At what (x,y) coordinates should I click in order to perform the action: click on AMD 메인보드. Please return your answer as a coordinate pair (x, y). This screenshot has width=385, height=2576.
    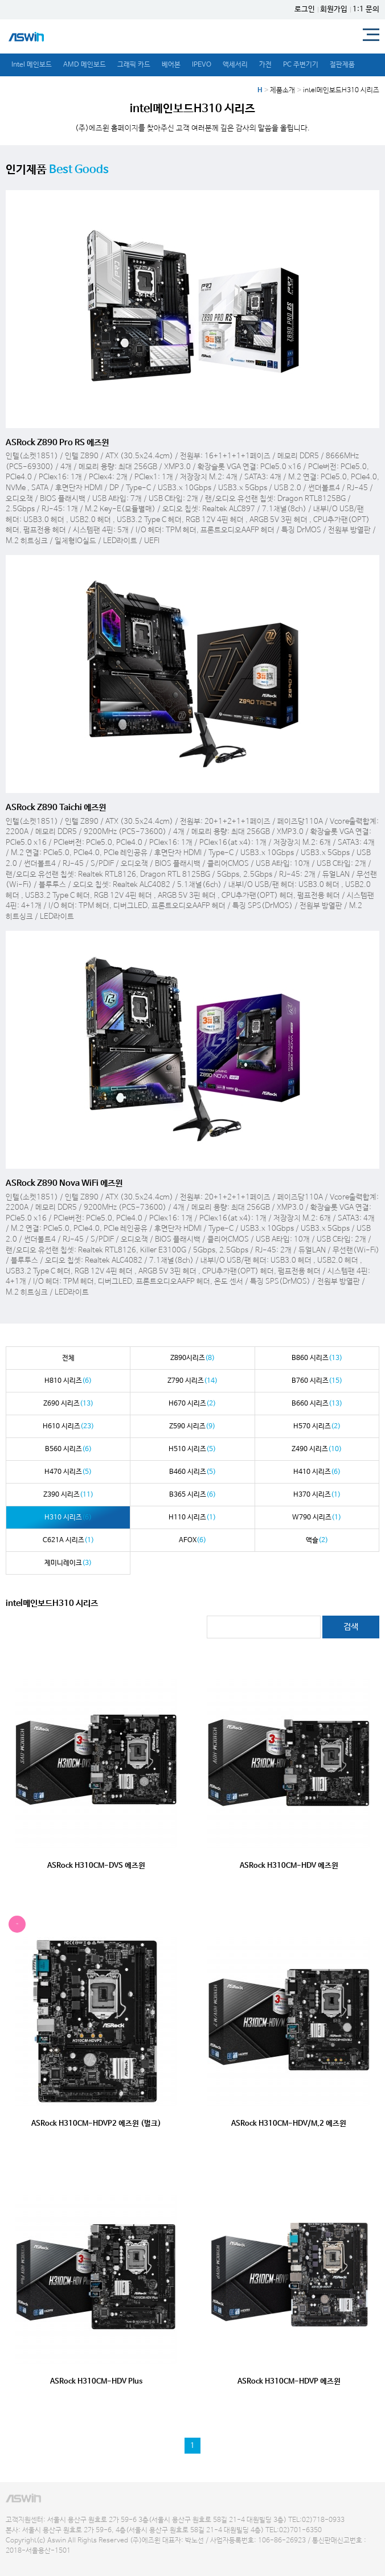
    Looking at the image, I should click on (84, 65).